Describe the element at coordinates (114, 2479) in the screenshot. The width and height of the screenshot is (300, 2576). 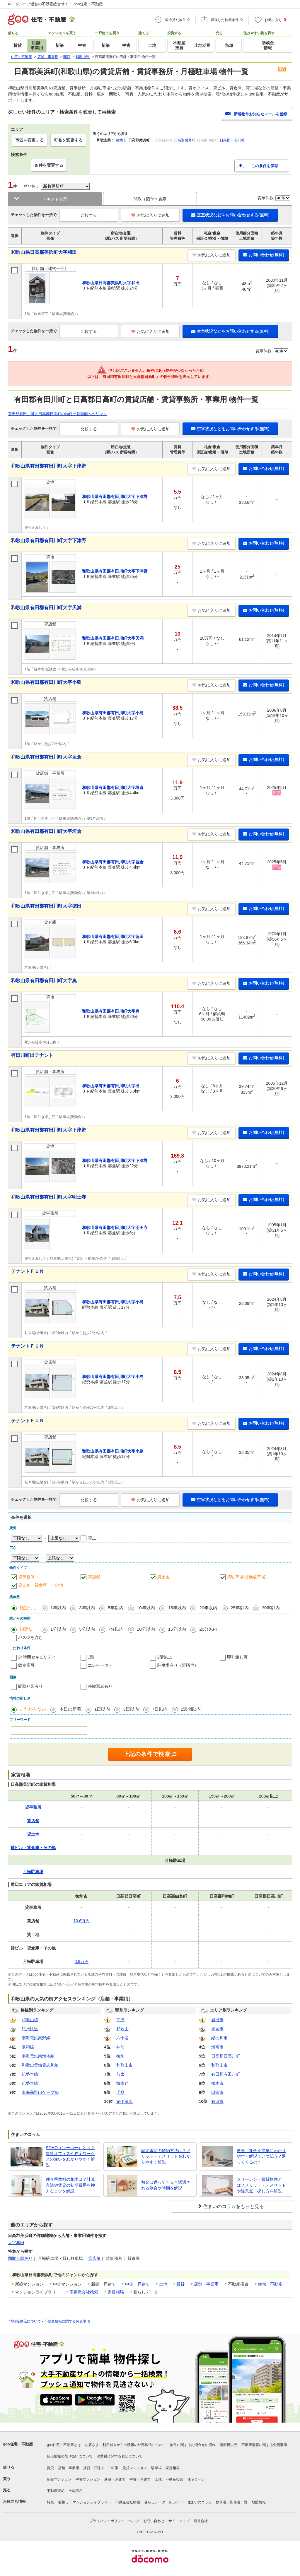
I see `新築一戸建て` at that location.